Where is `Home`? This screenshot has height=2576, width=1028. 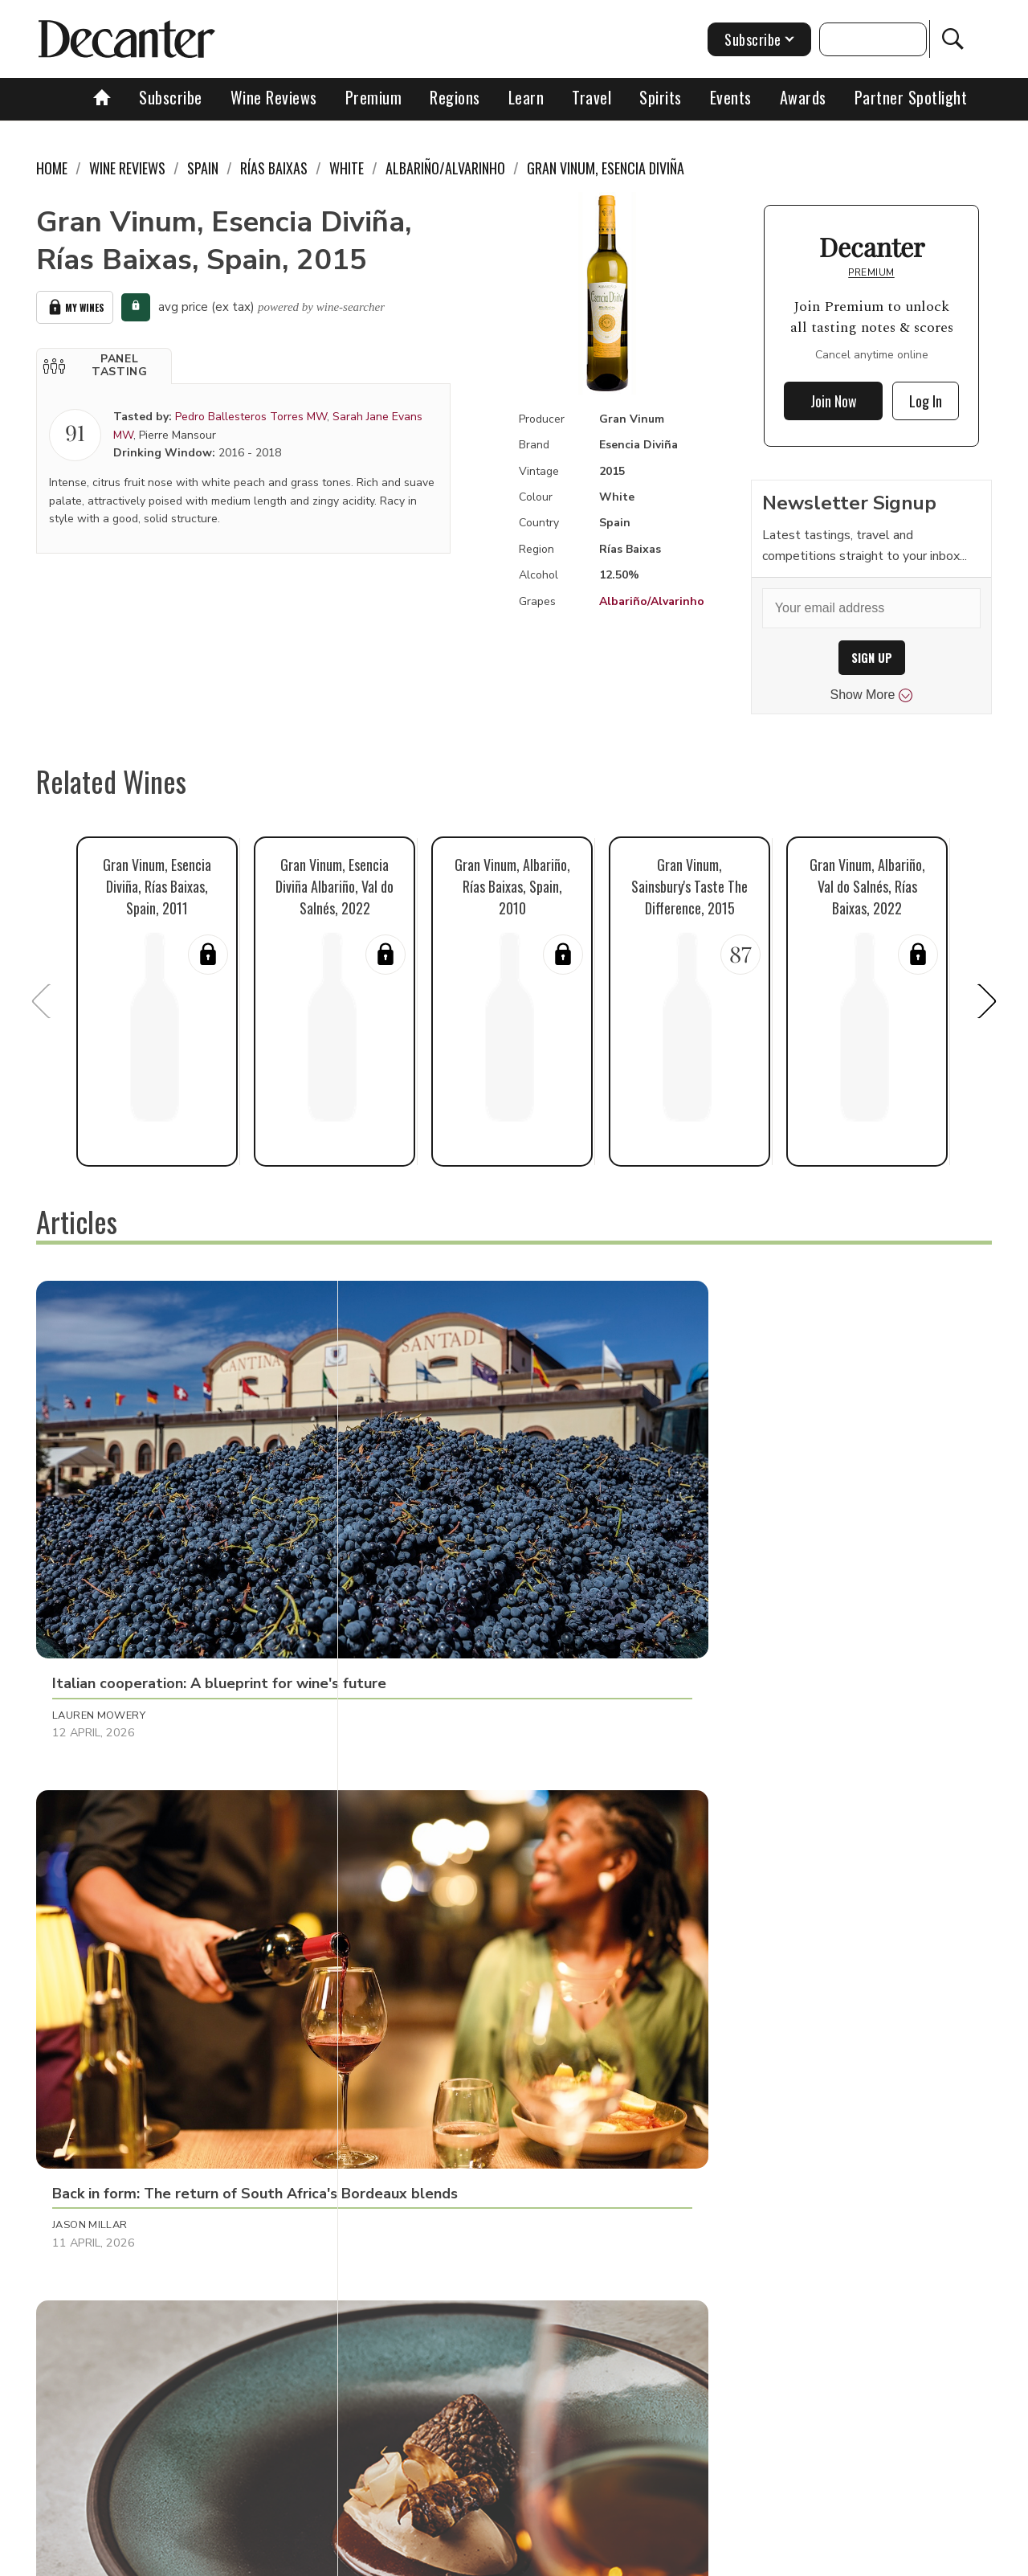 Home is located at coordinates (51, 167).